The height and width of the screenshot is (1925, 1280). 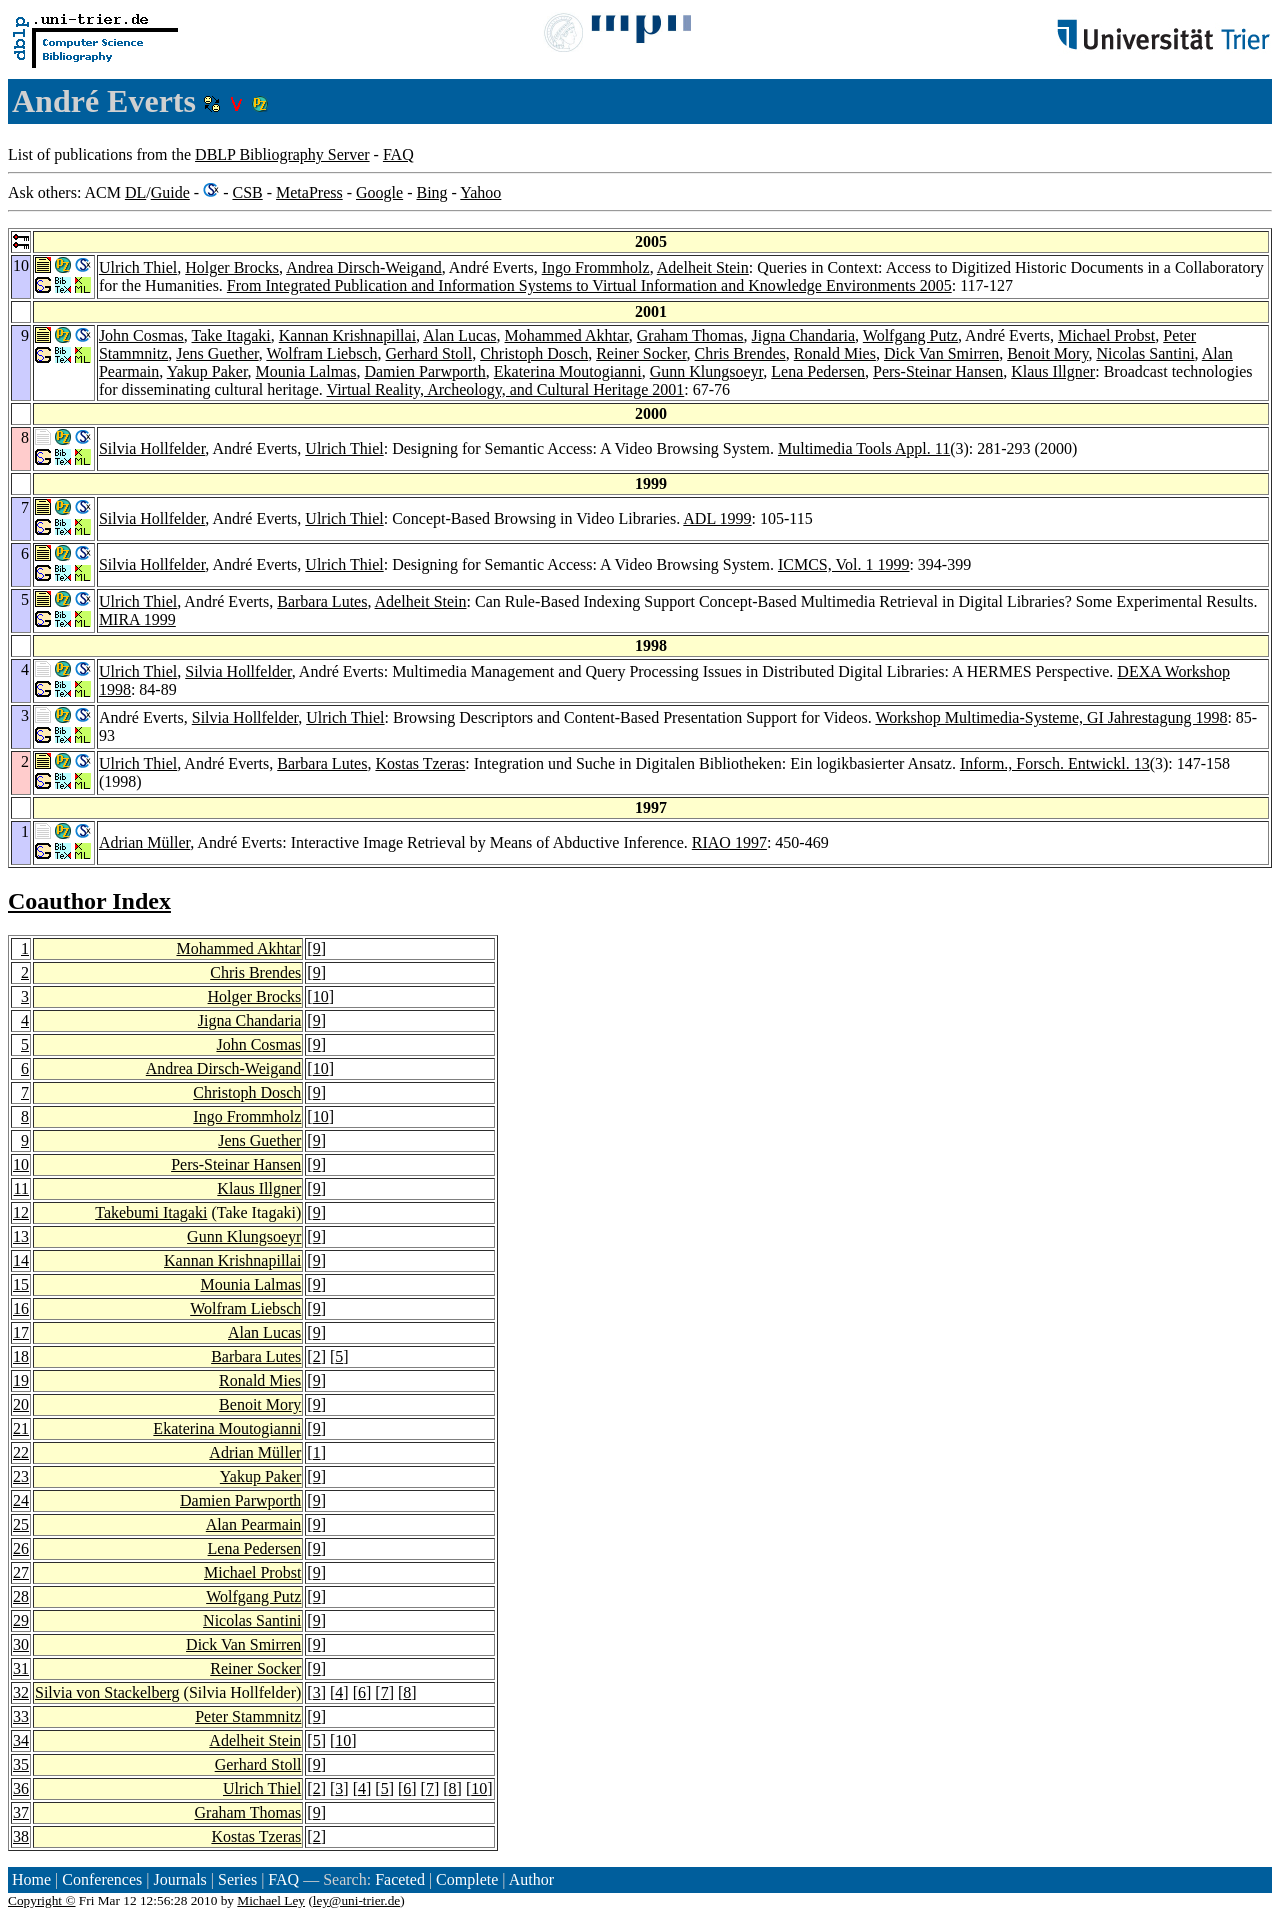 I want to click on 17, so click(x=21, y=1332).